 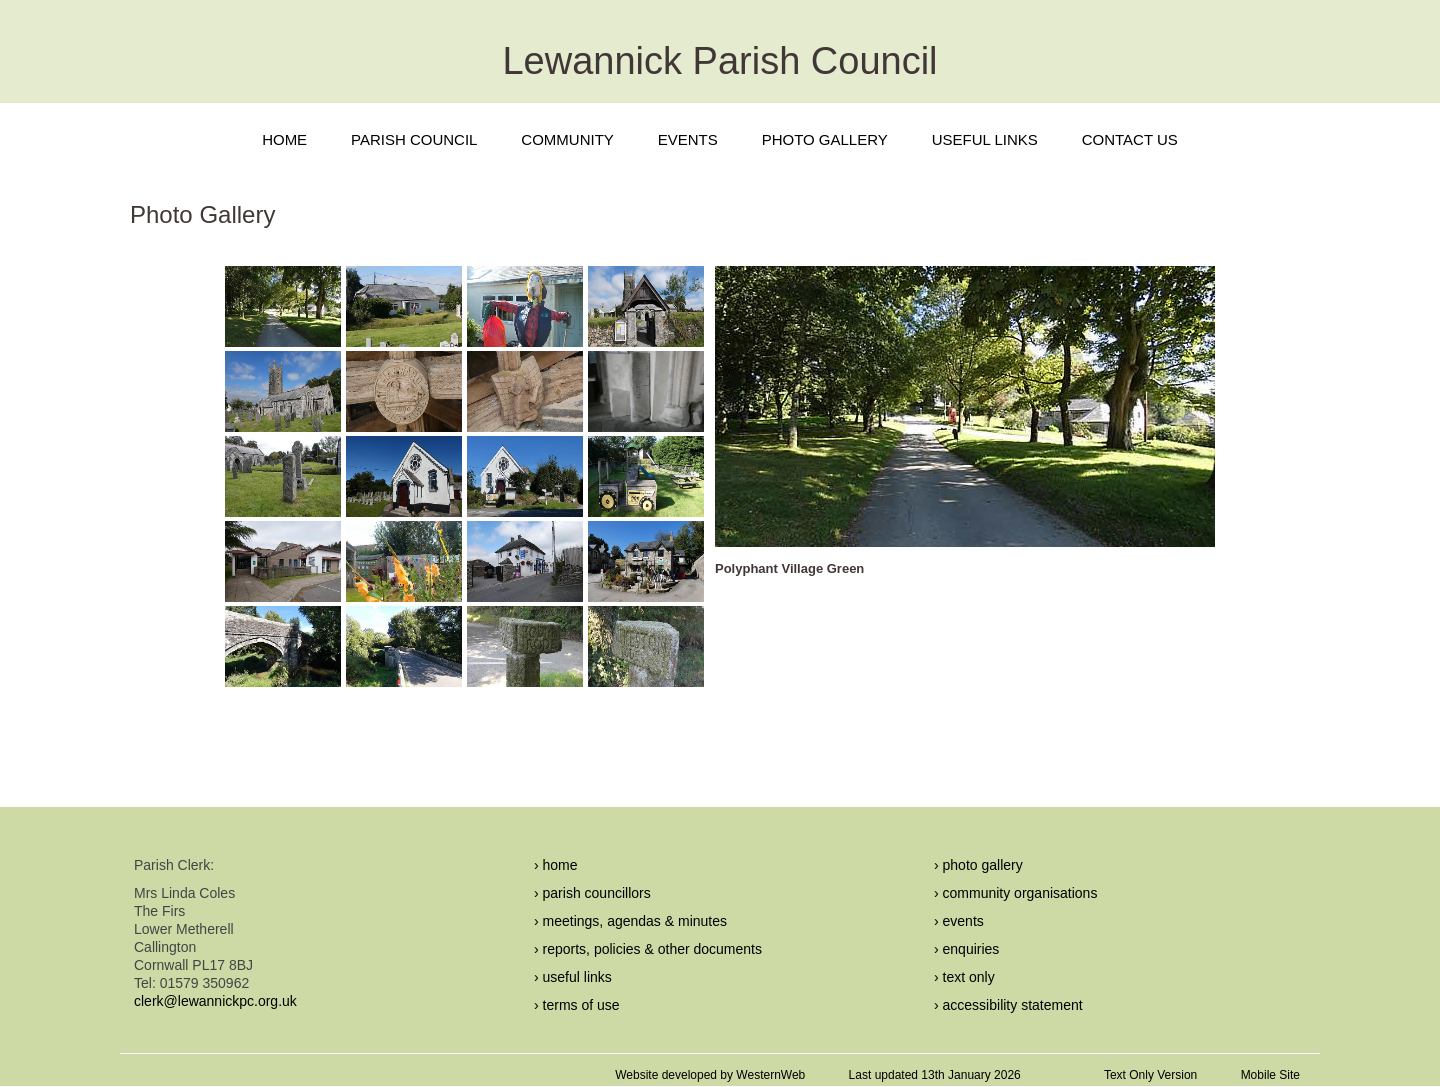 I want to click on PARISH COUNCIL, so click(x=414, y=139).